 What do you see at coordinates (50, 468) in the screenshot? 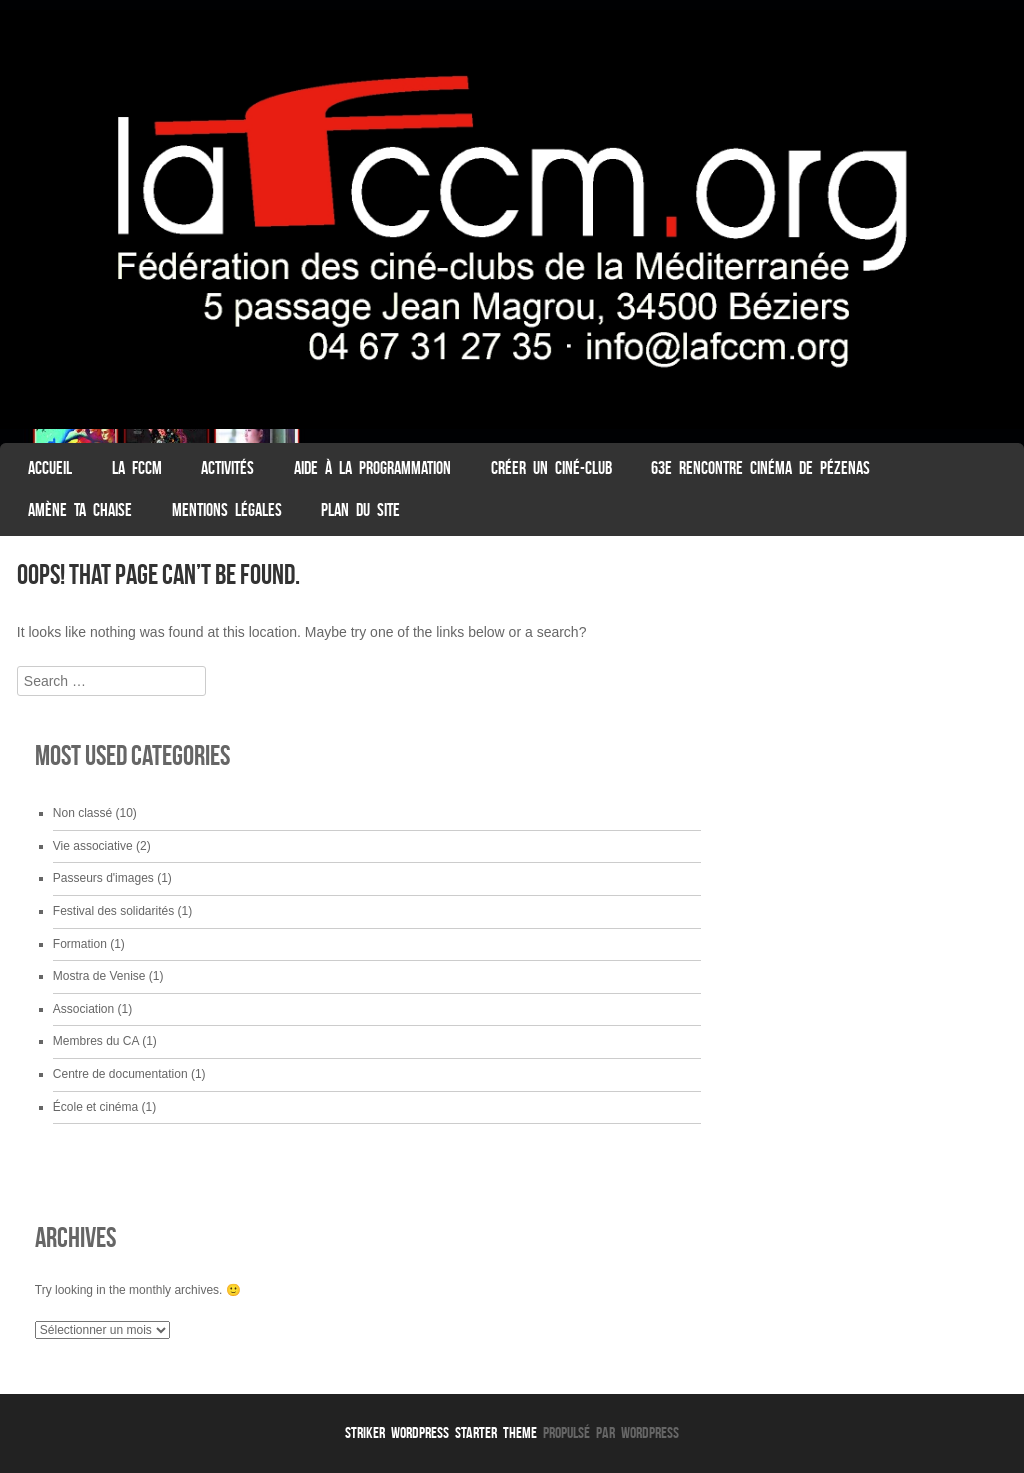
I see `ACCUEIL` at bounding box center [50, 468].